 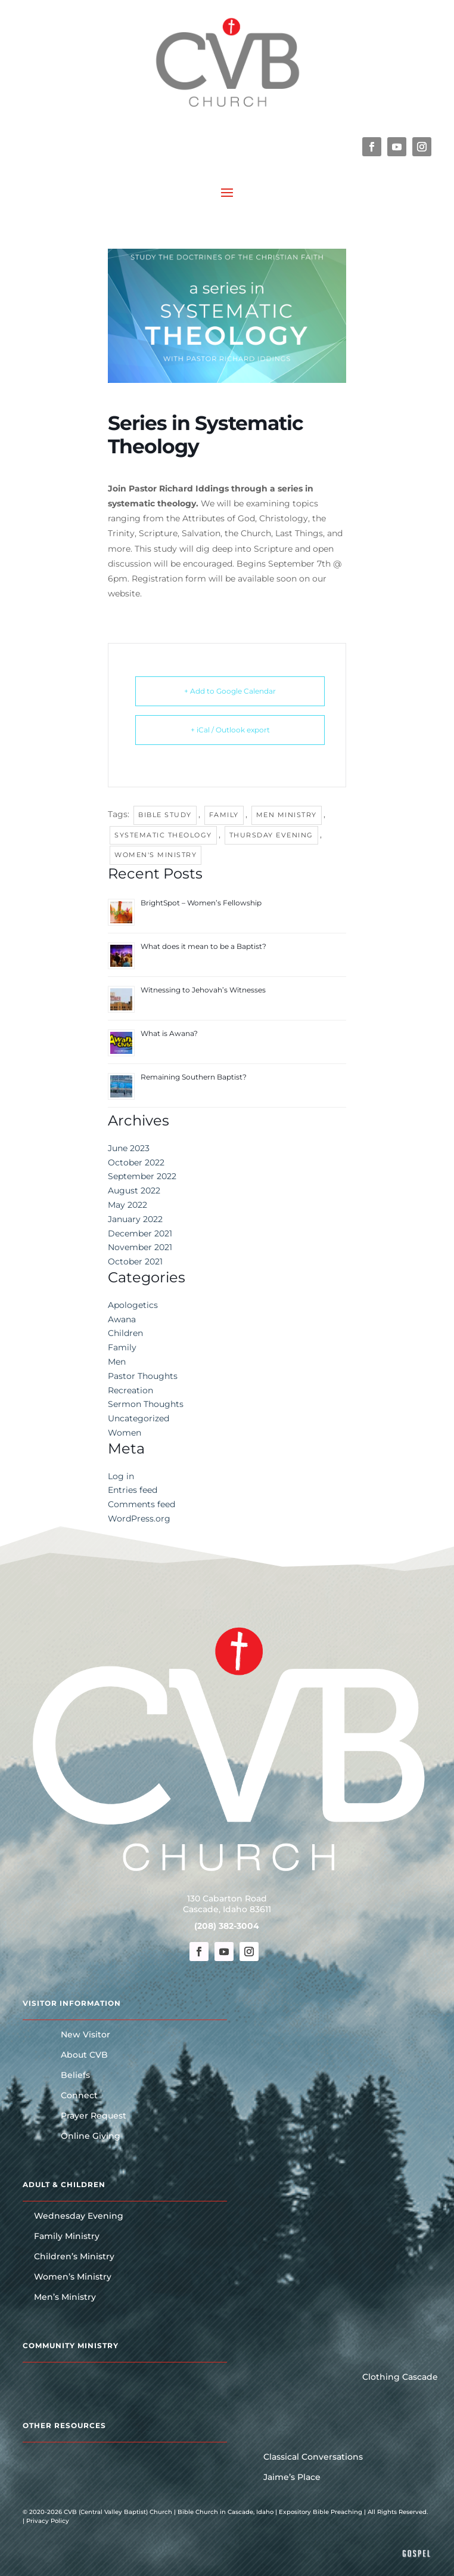 What do you see at coordinates (203, 989) in the screenshot?
I see `Witnessing to Jehovah’s Witnesses` at bounding box center [203, 989].